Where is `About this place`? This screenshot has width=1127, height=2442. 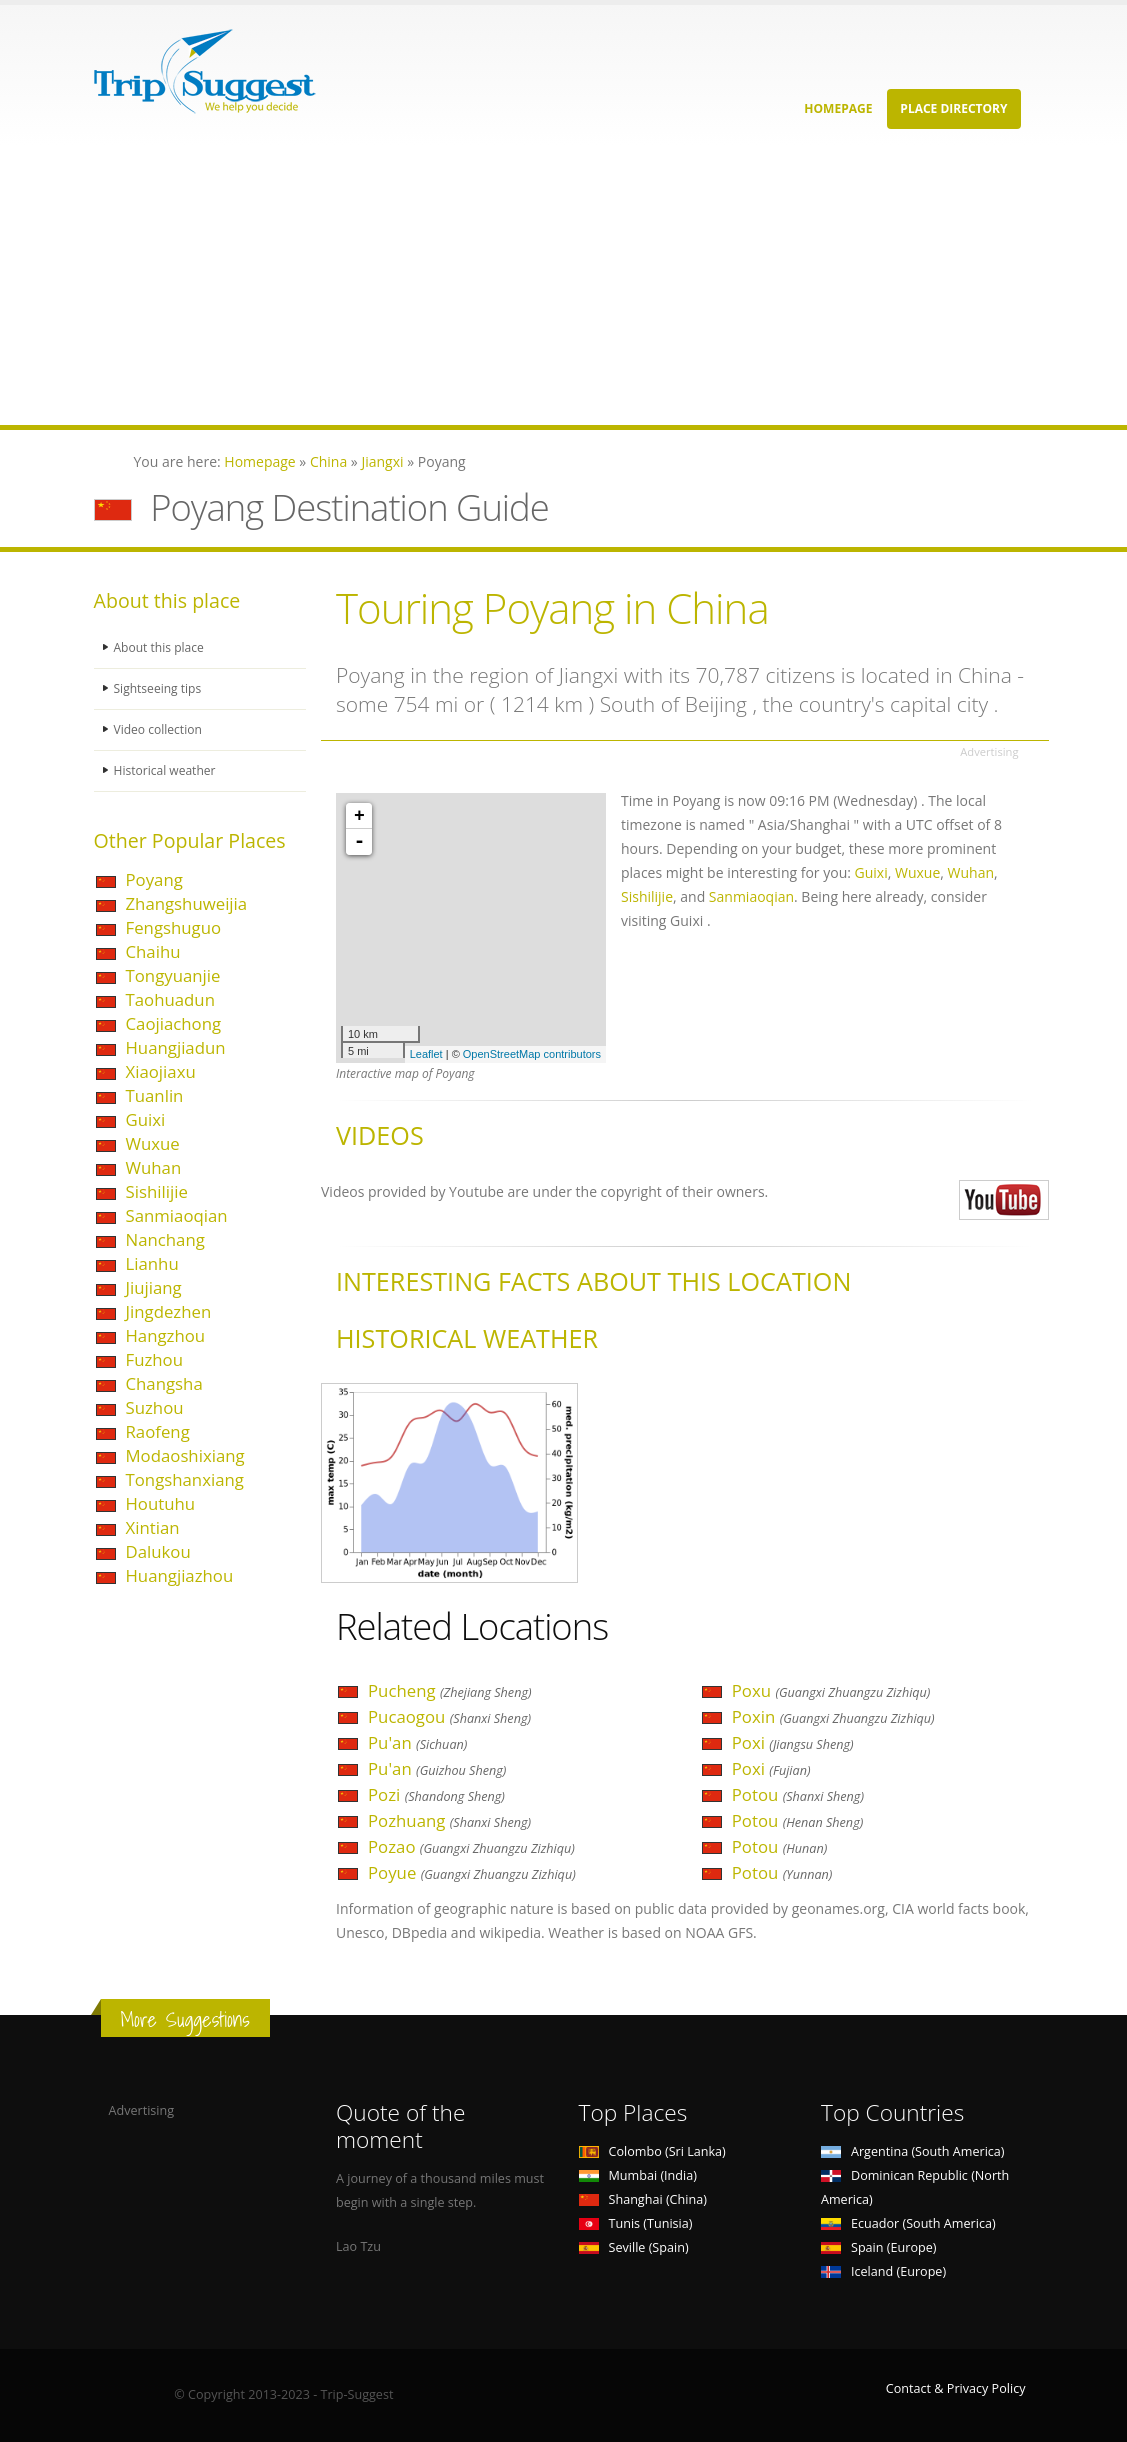
About this place is located at coordinates (161, 647).